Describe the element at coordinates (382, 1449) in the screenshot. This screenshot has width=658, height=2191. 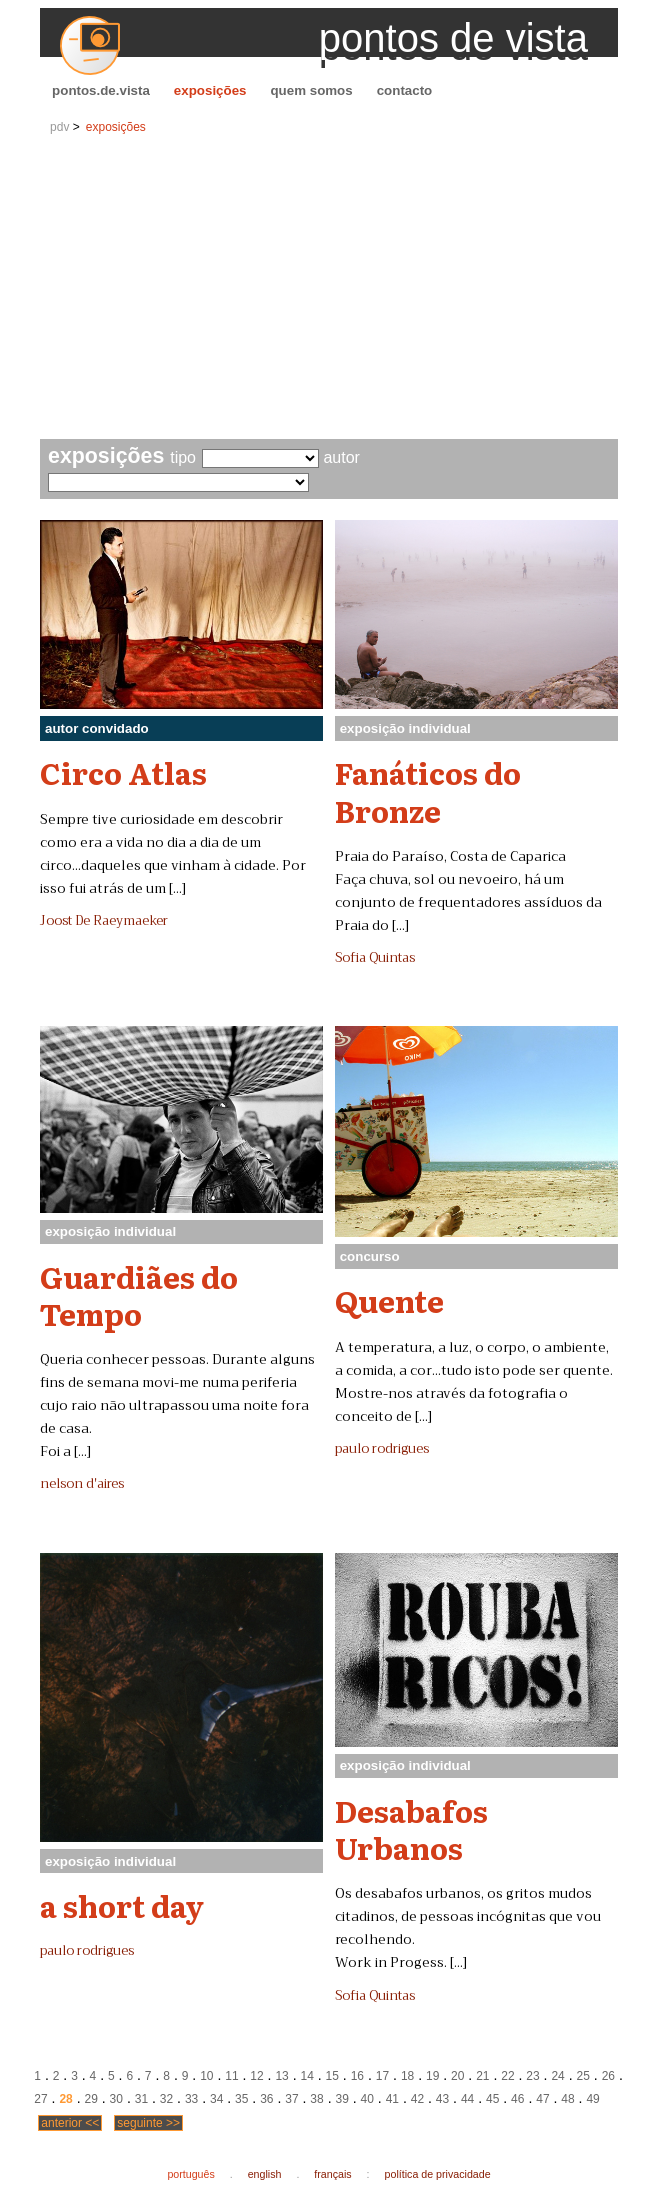
I see `paulo rodrigues` at that location.